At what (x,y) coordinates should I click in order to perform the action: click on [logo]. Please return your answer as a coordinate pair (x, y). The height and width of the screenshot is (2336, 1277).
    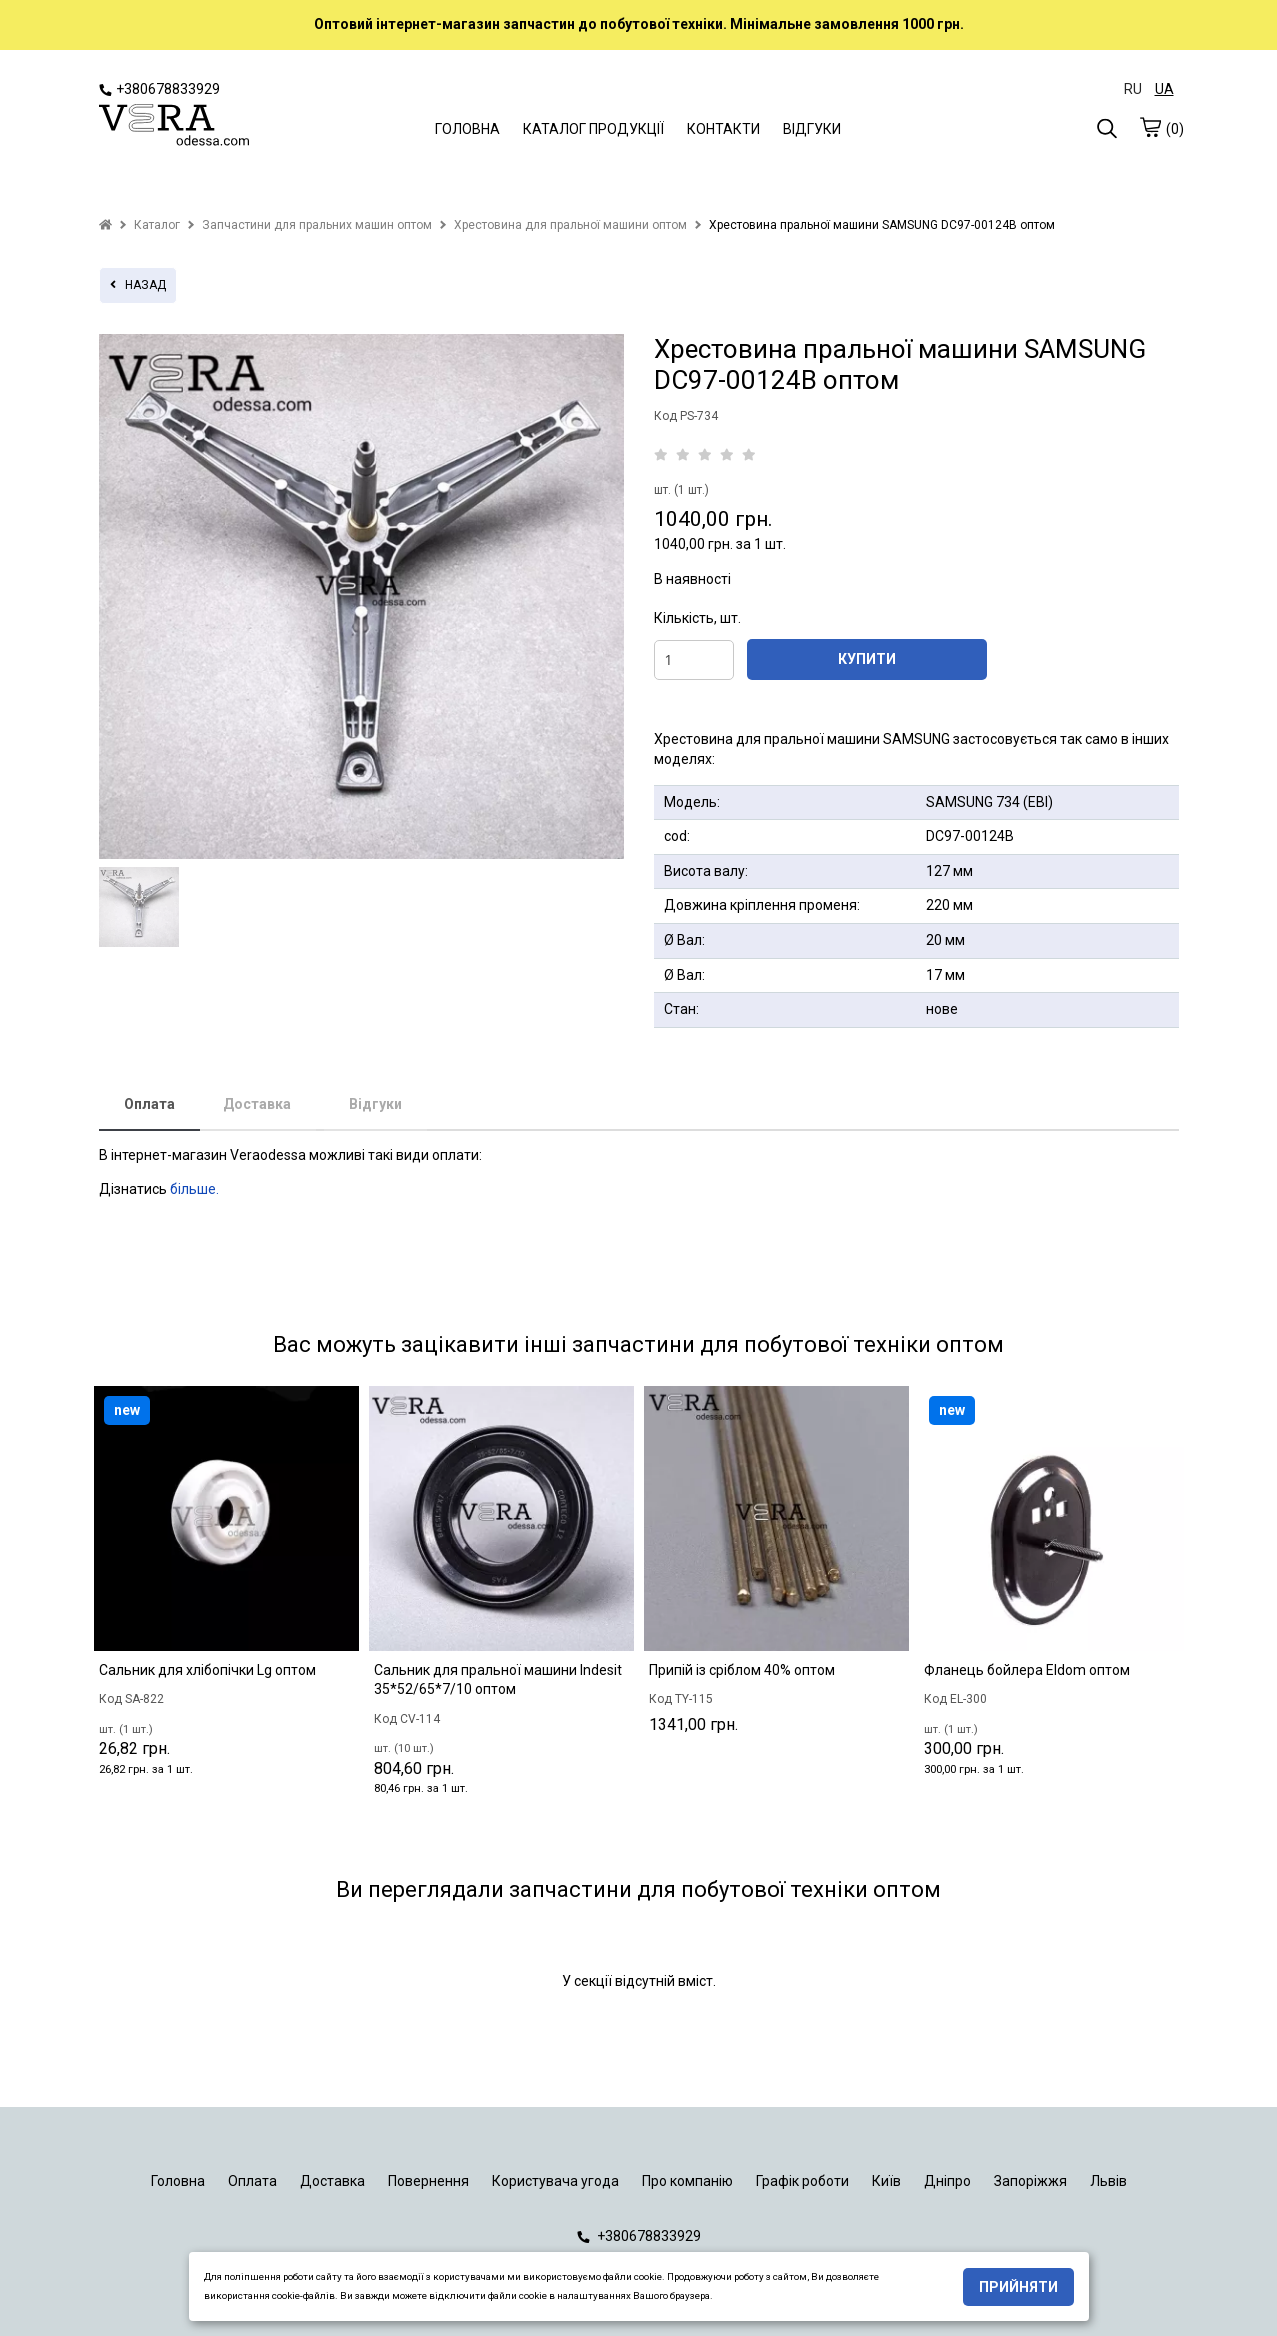
    Looking at the image, I should click on (174, 127).